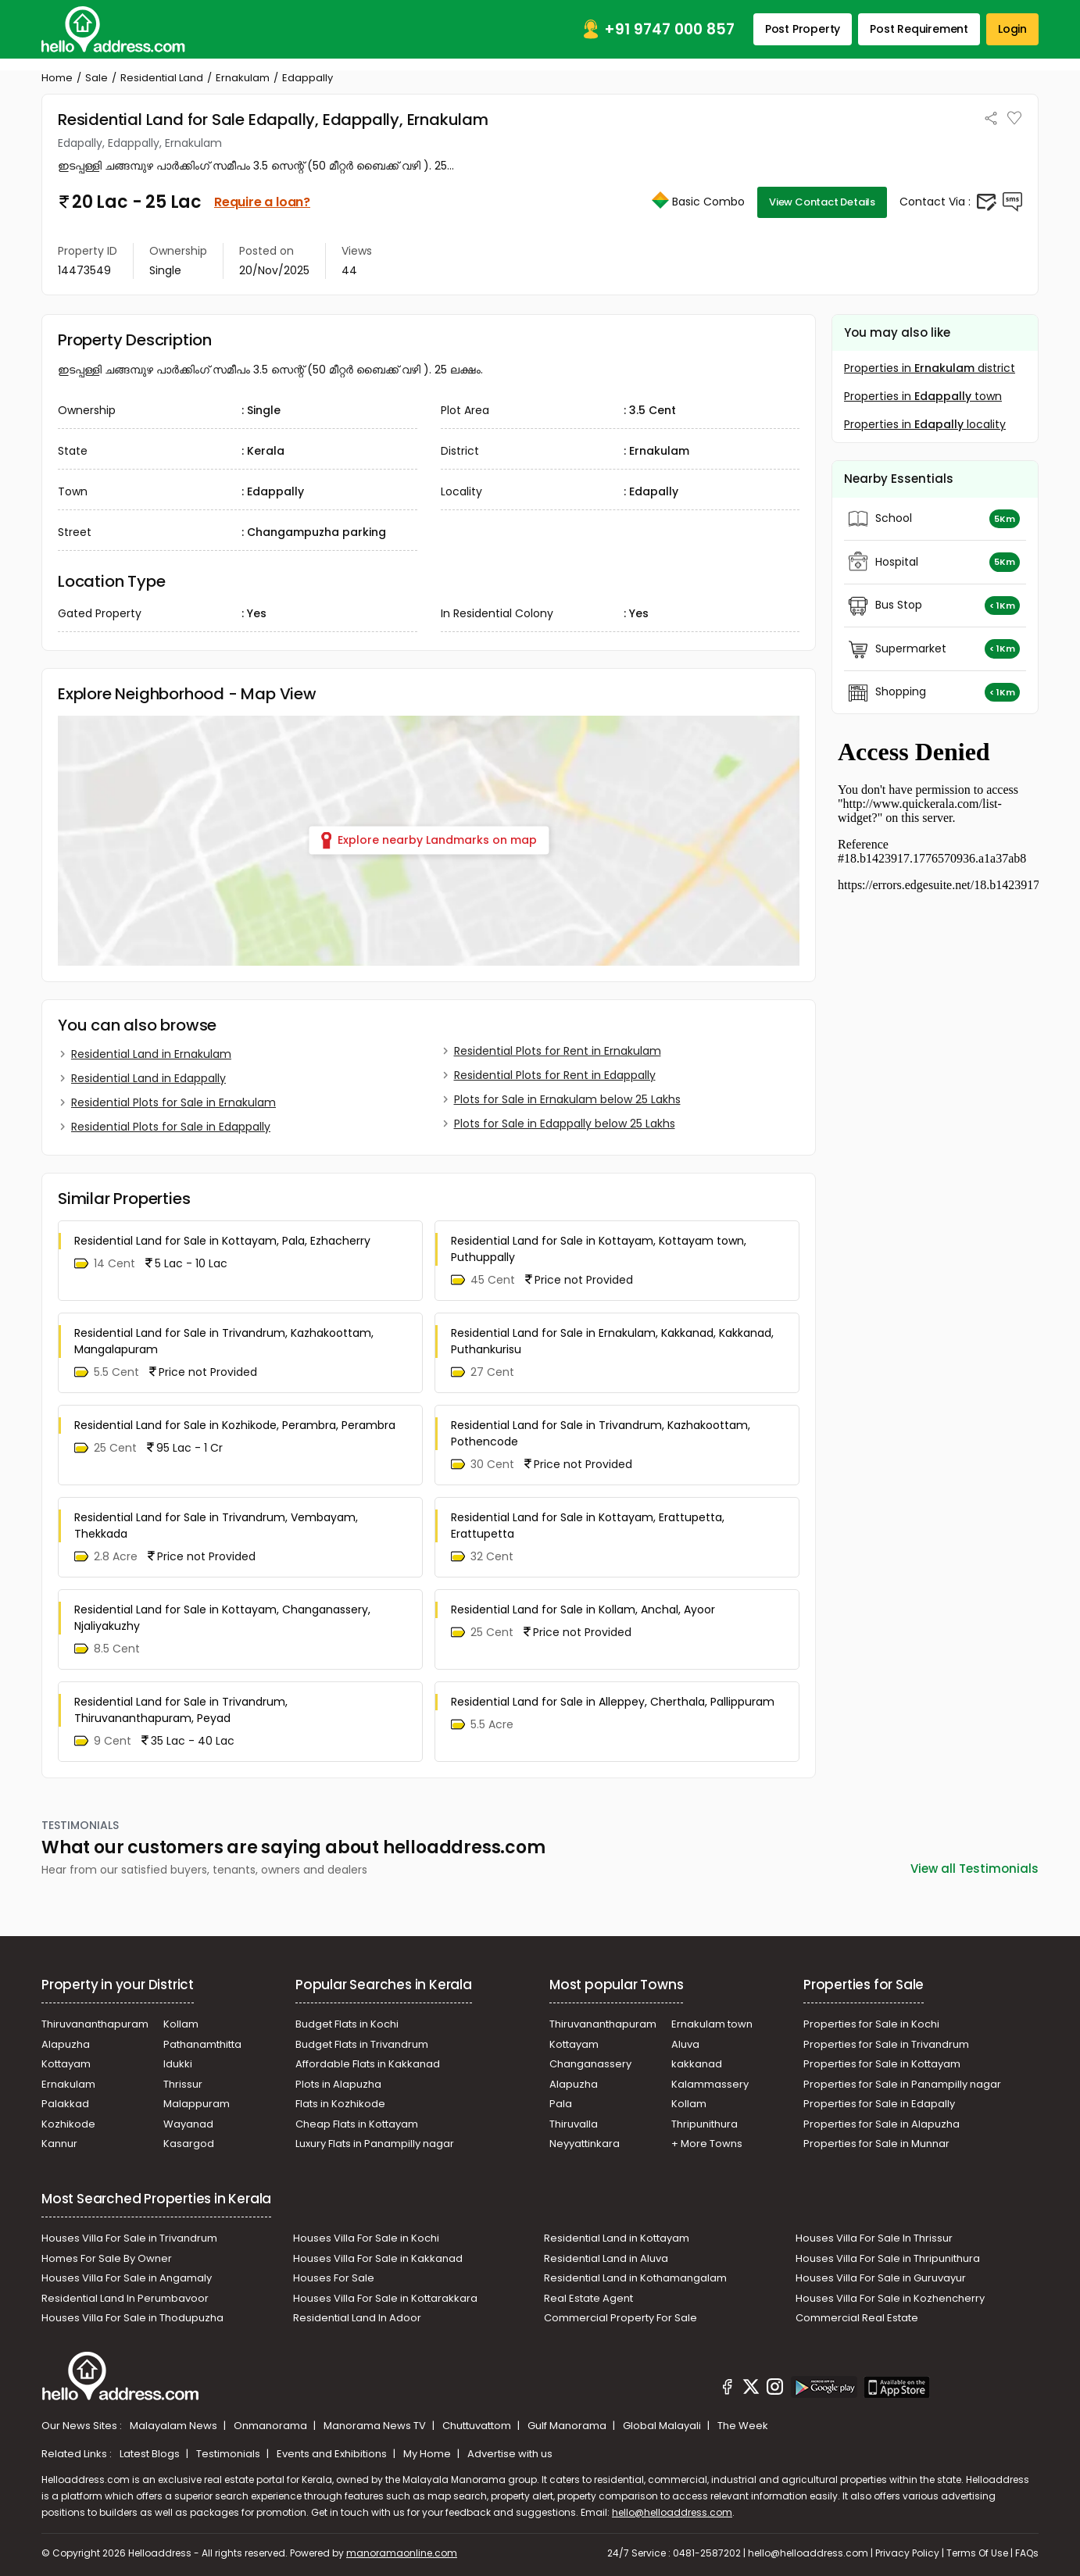 This screenshot has height=2576, width=1080. What do you see at coordinates (94, 2024) in the screenshot?
I see `Thiruvananthapuram` at bounding box center [94, 2024].